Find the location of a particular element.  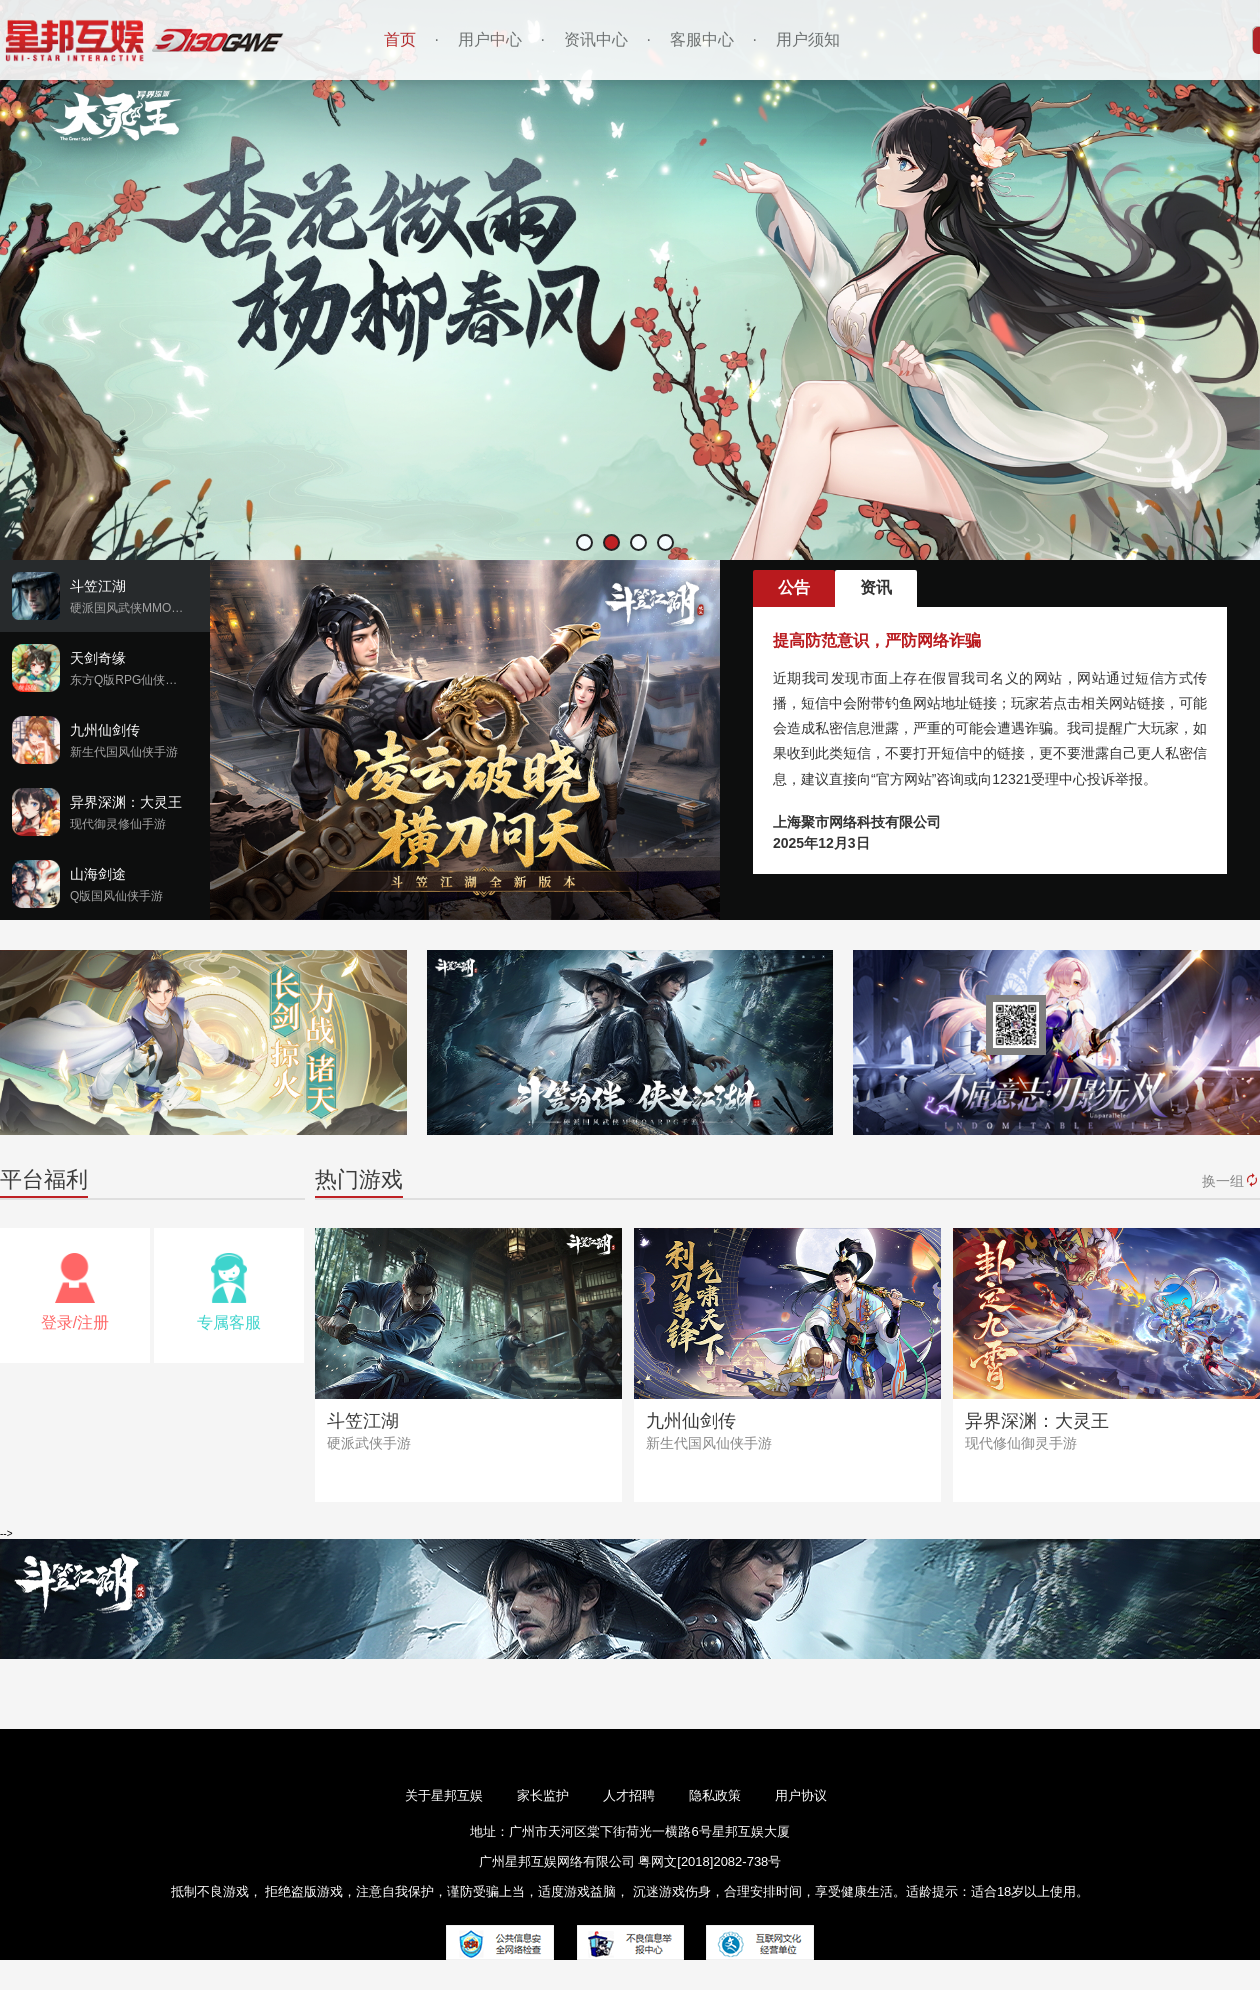

换一组 is located at coordinates (1231, 1180).